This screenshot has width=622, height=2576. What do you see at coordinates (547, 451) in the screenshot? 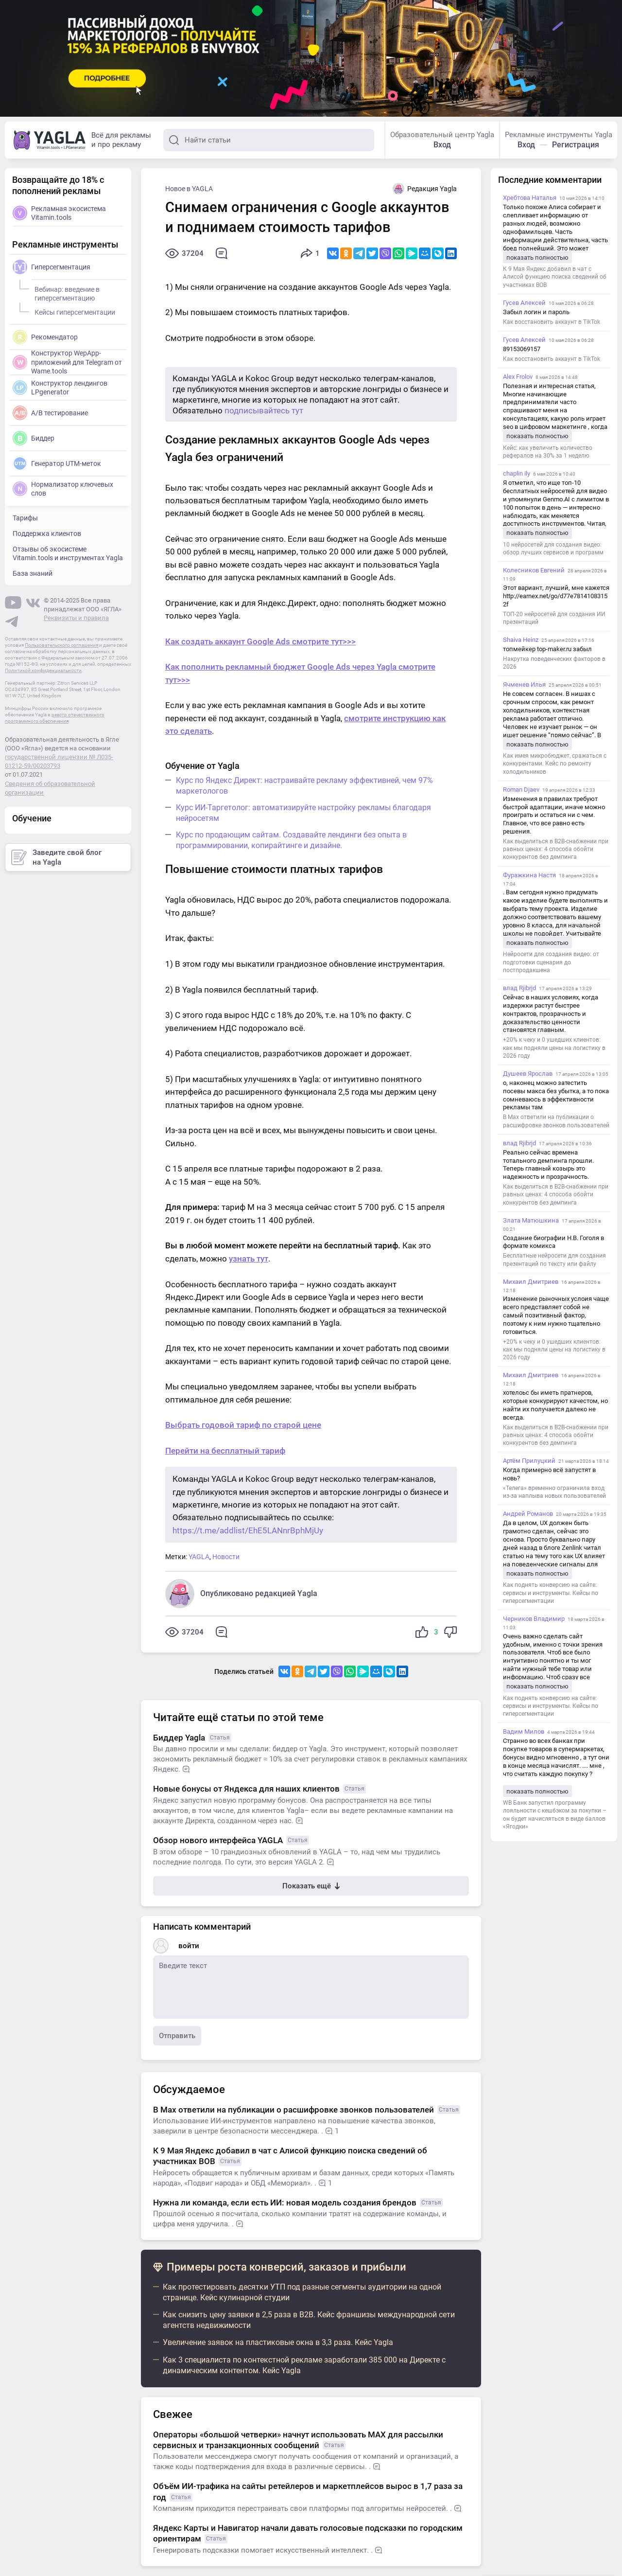
I see `Кейс: как увеличить количество рефералов на 30% за 1 неделю` at bounding box center [547, 451].